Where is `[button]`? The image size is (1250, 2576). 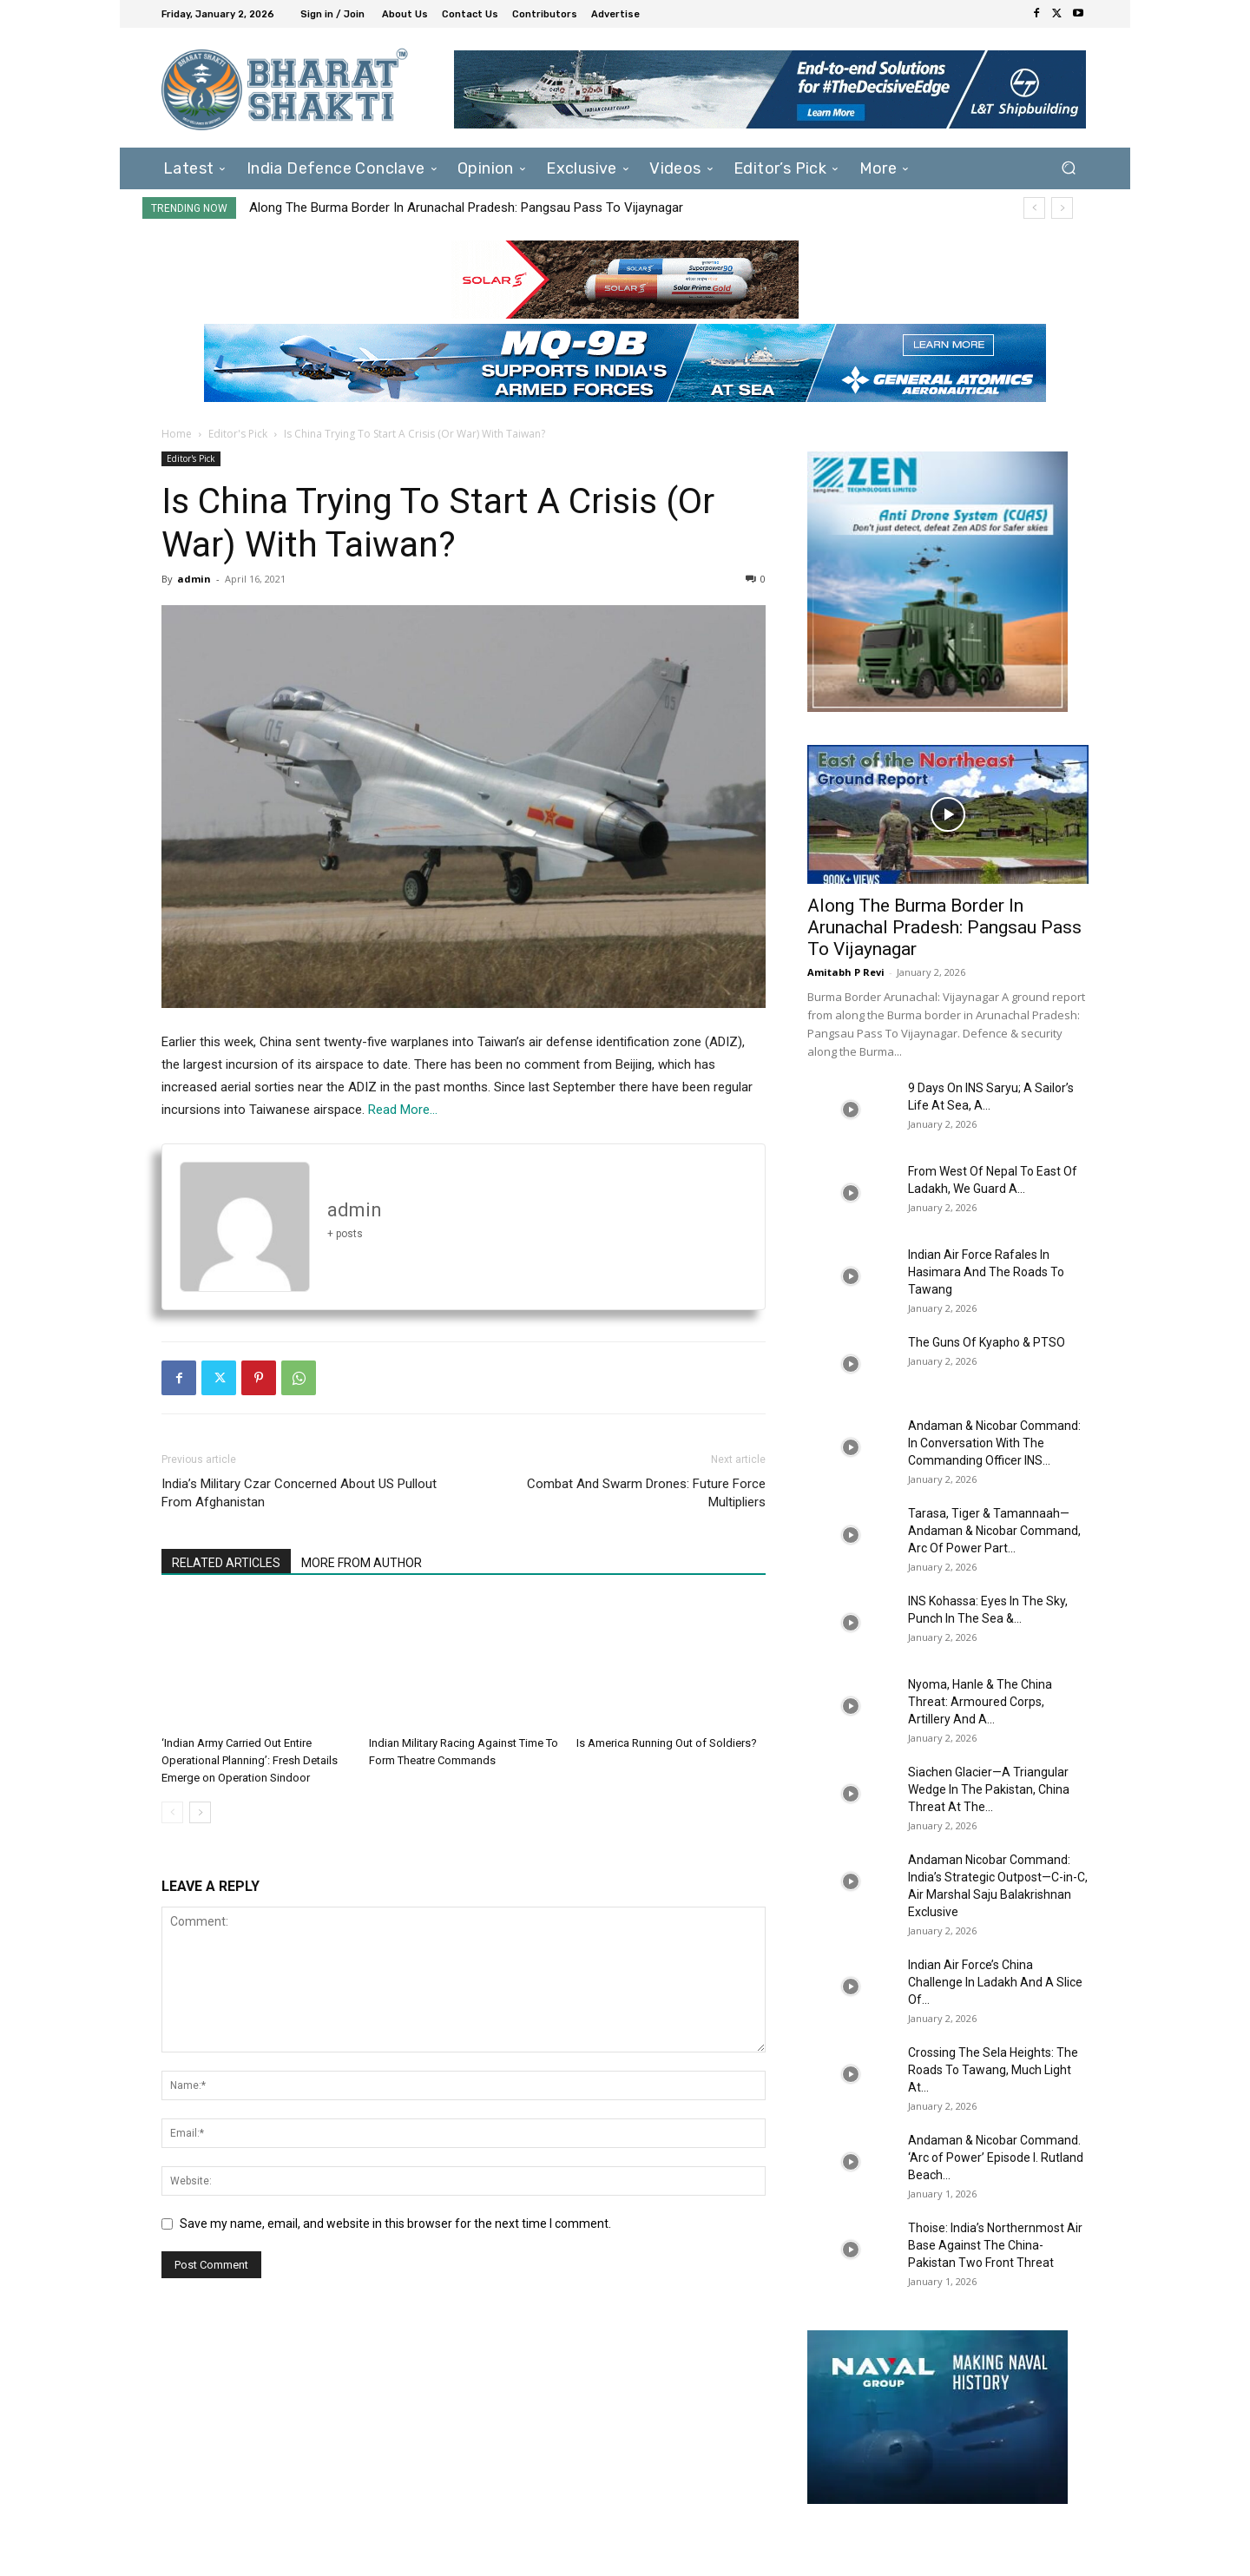
[button] is located at coordinates (1068, 168).